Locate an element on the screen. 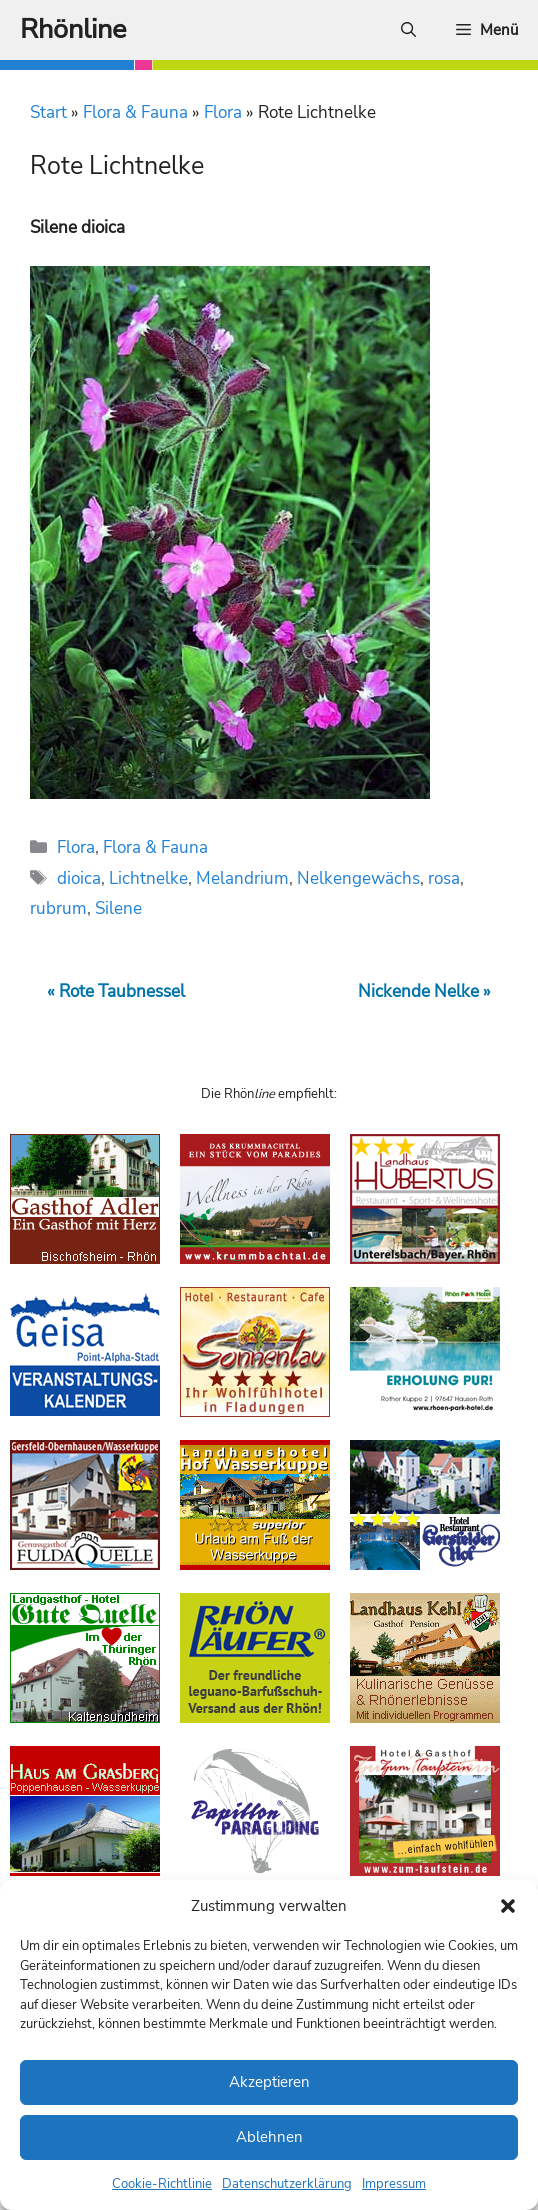  Nickende Nelke » is located at coordinates (424, 991).